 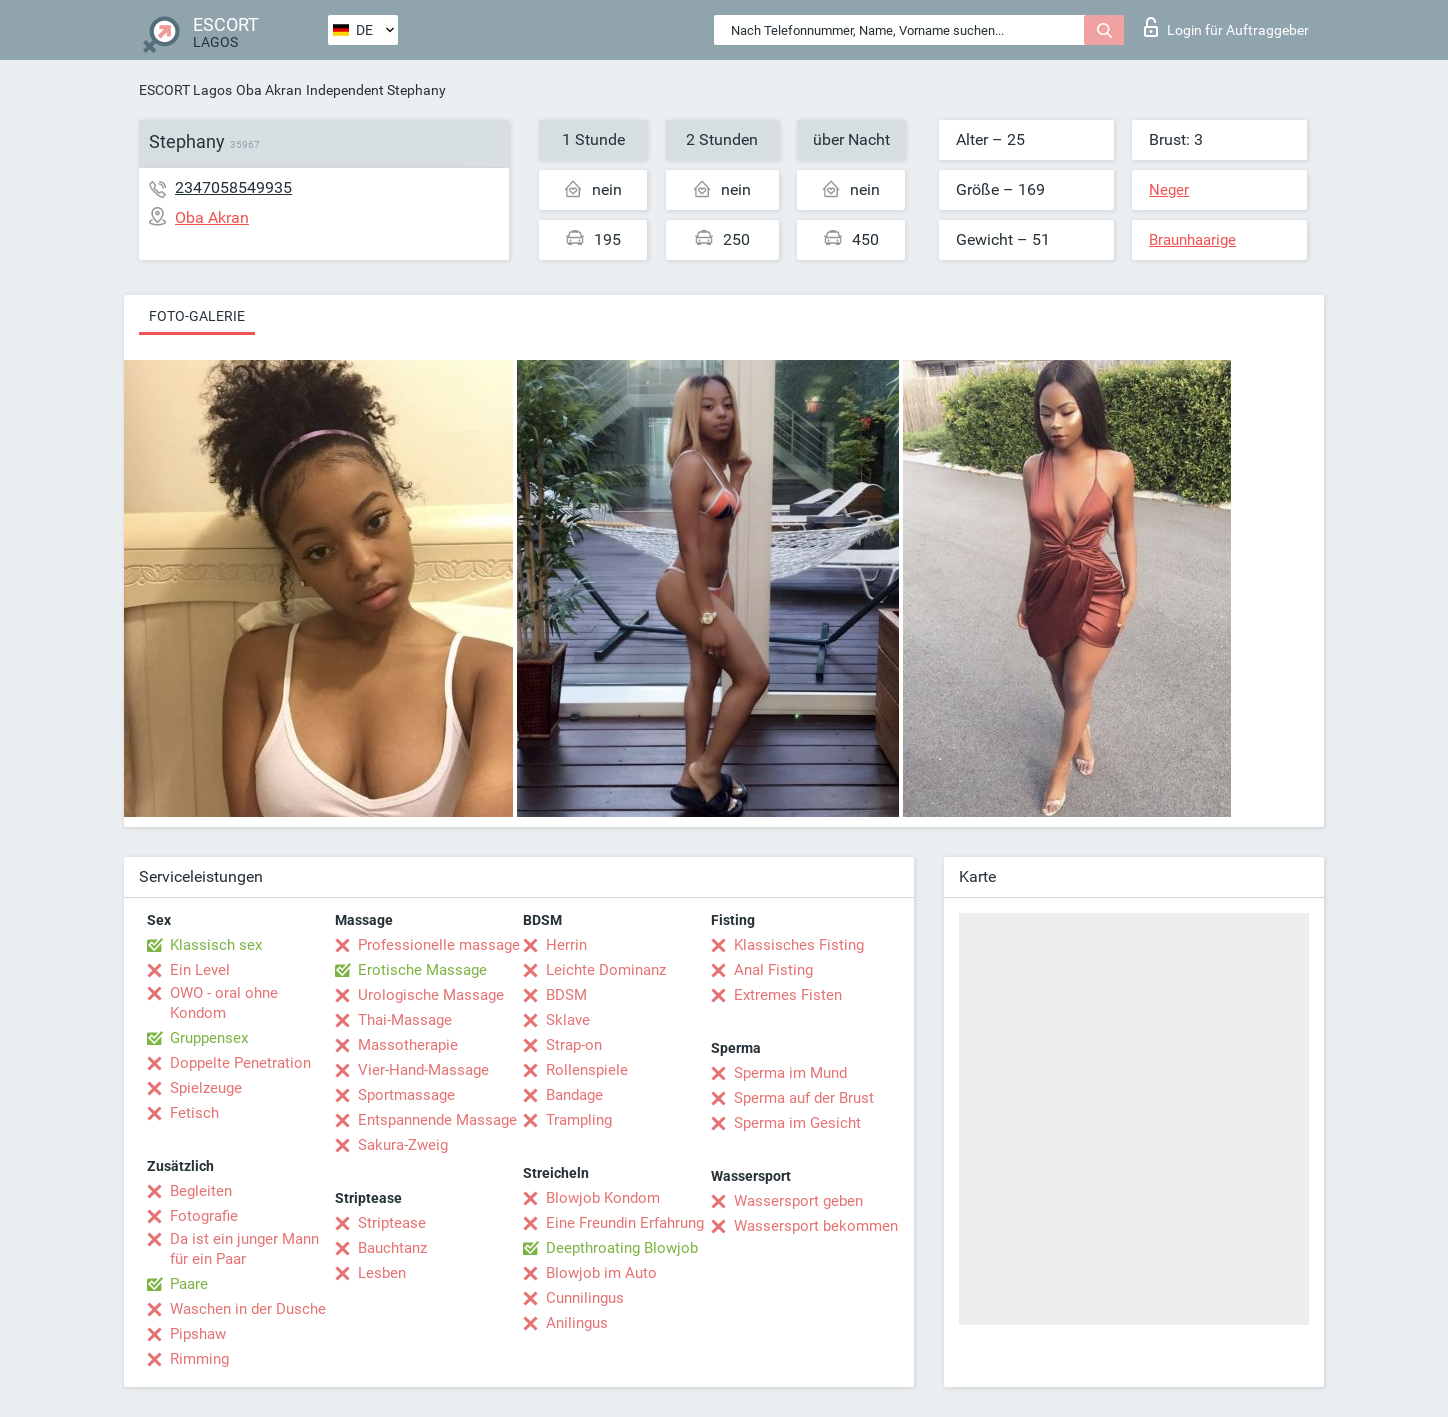 I want to click on Klassisch sex, so click(x=216, y=945).